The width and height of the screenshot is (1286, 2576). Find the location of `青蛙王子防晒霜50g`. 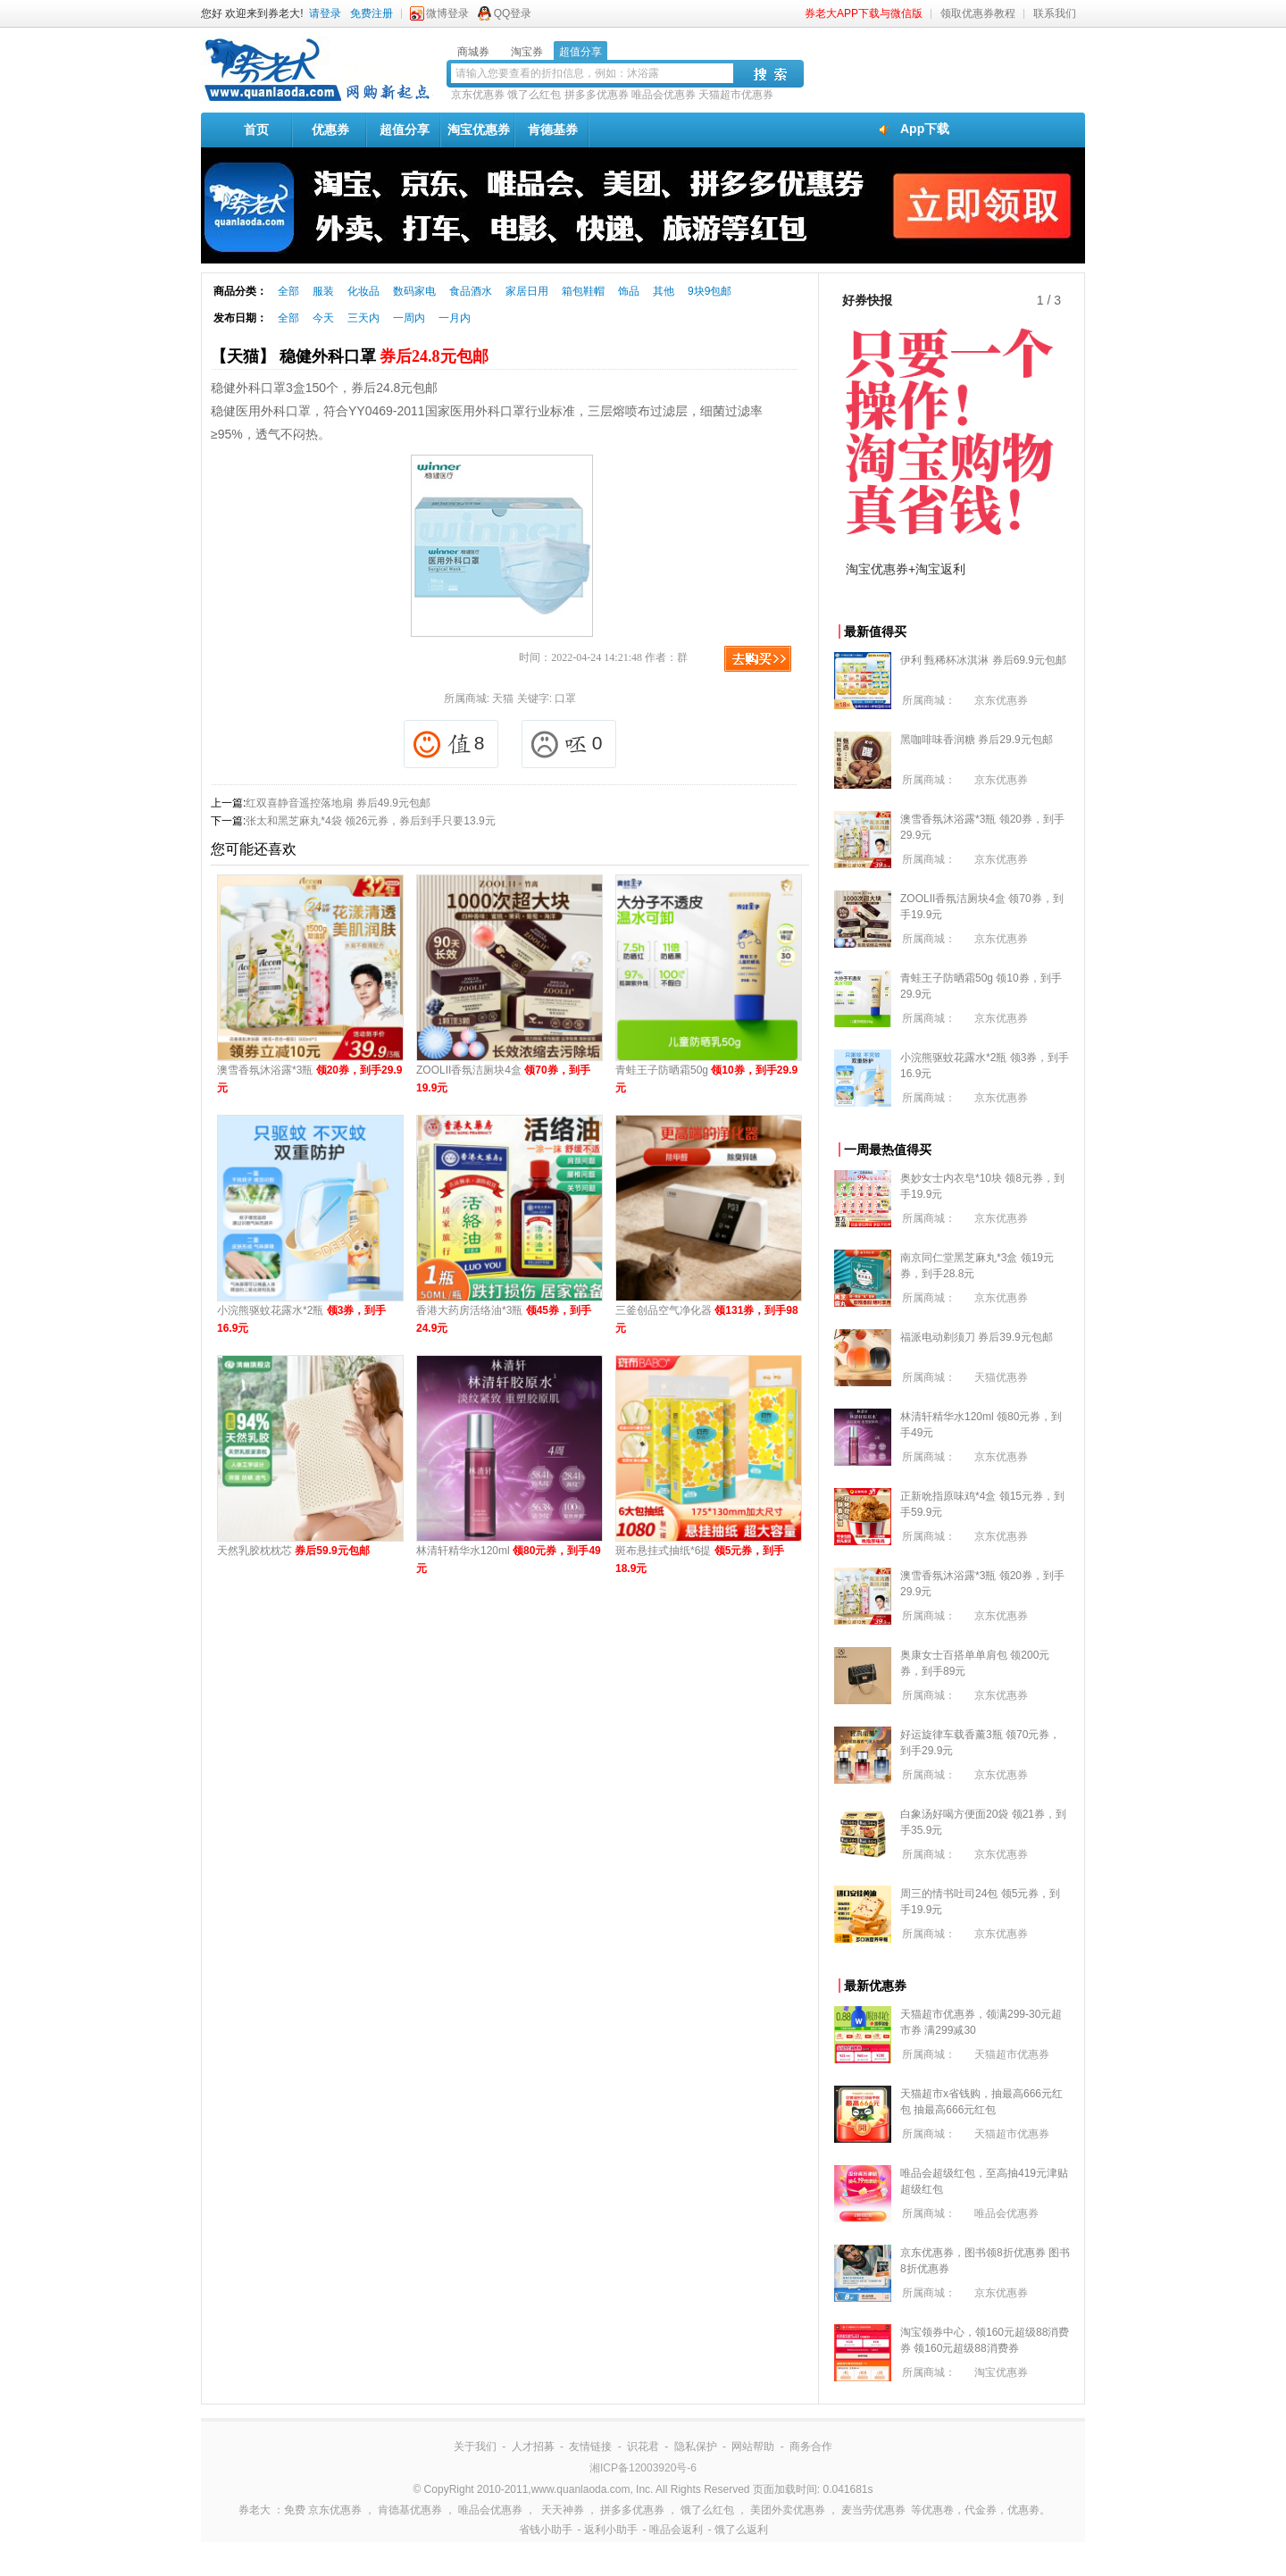

青蛙王子防晒霜50g is located at coordinates (706, 1079).